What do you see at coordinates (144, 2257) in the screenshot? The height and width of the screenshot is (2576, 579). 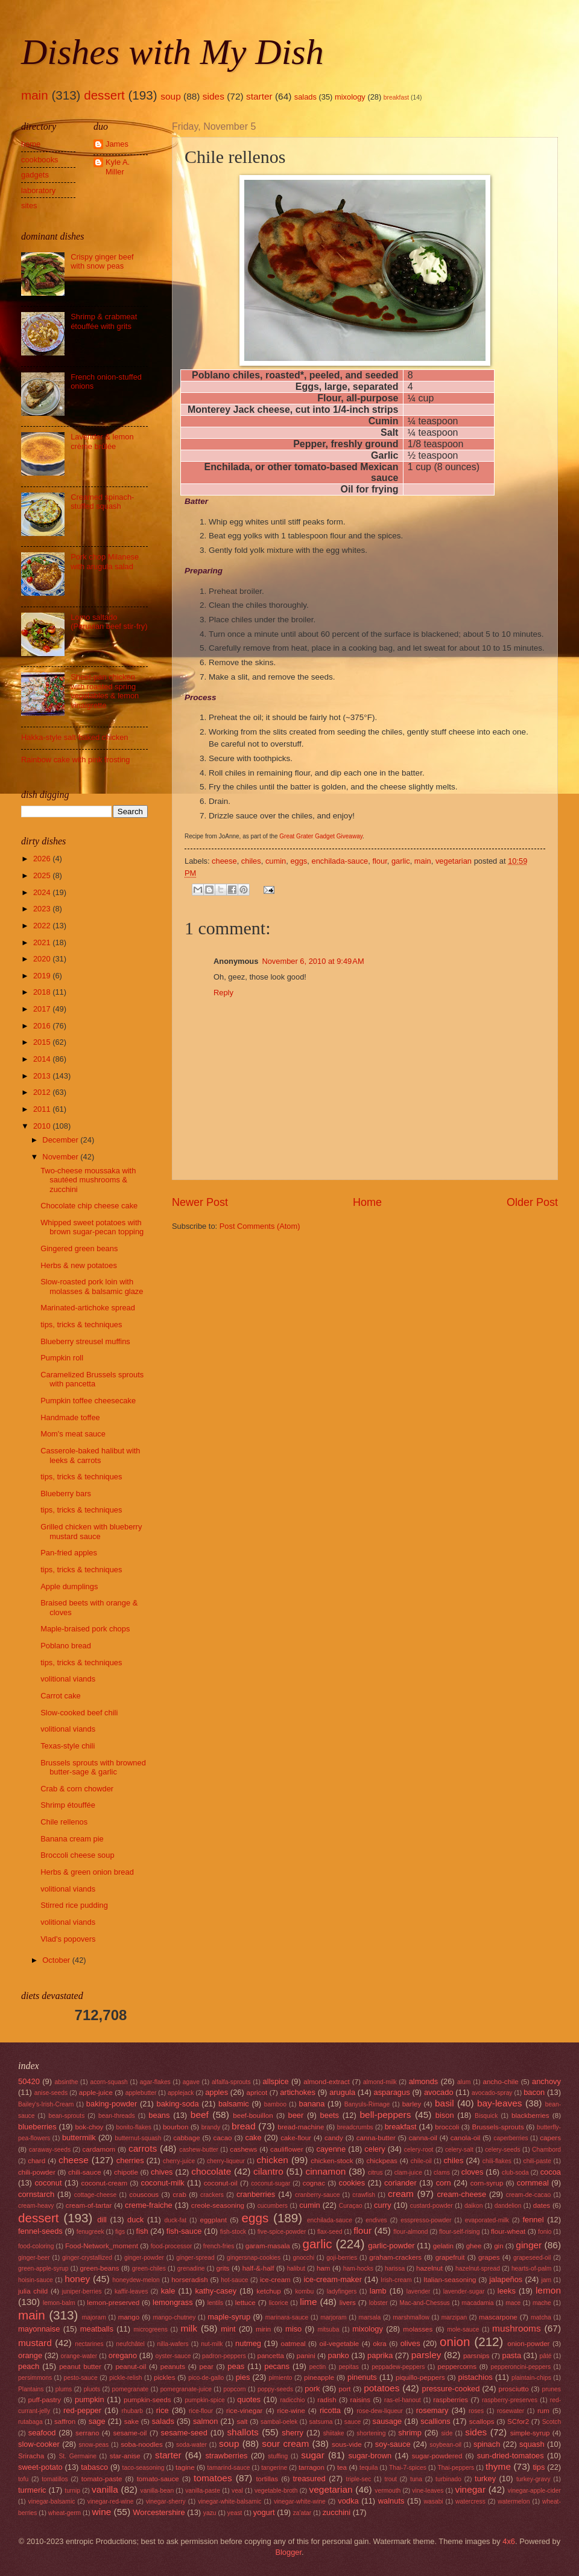 I see `ginger-powder` at bounding box center [144, 2257].